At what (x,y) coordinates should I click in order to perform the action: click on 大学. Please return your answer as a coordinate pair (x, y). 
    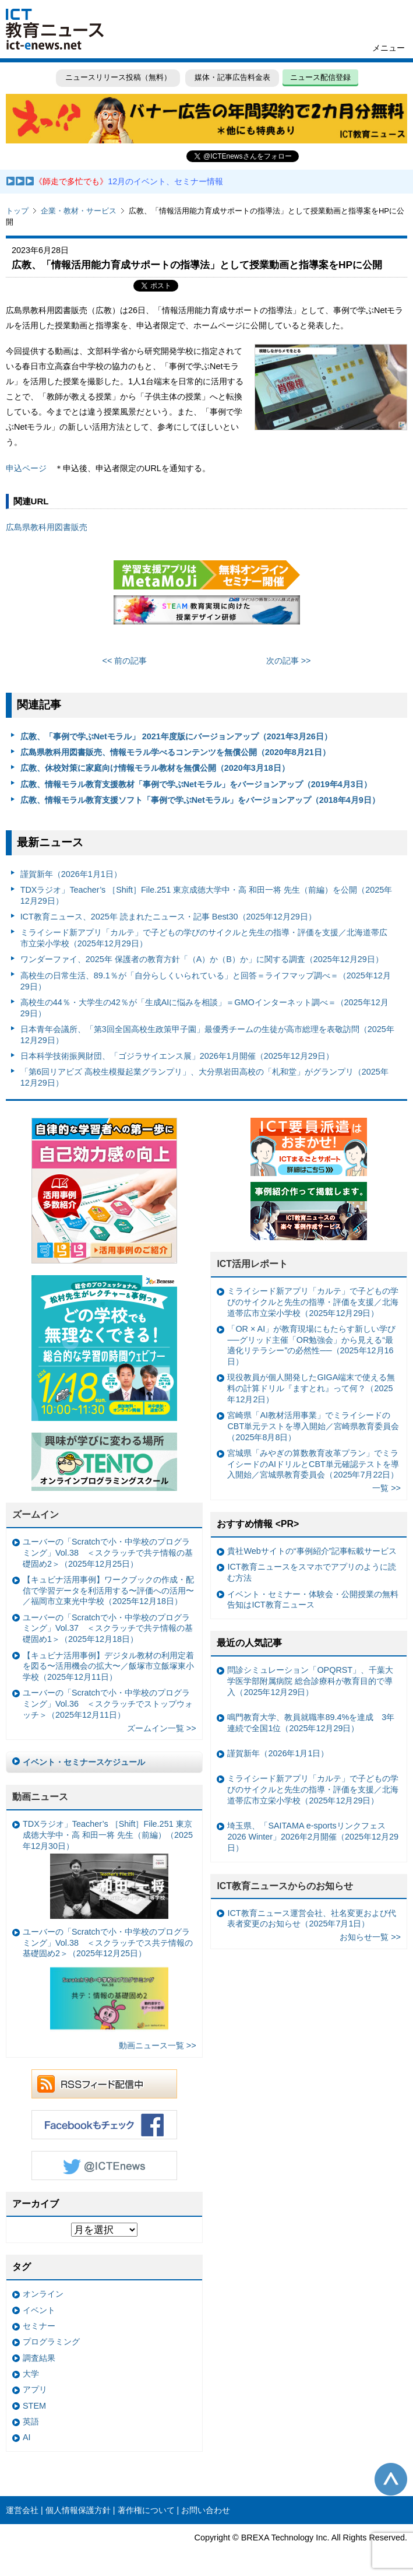
    Looking at the image, I should click on (31, 2373).